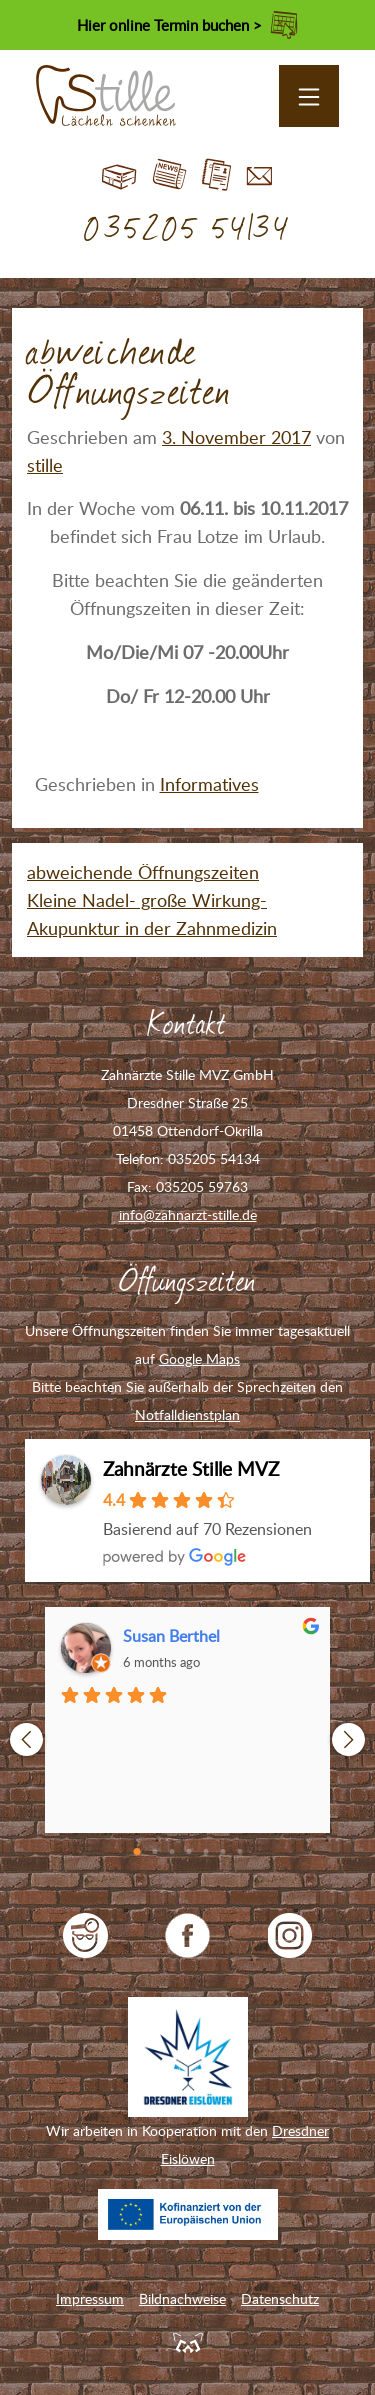  Describe the element at coordinates (188, 2342) in the screenshot. I see `Feuerpanda` at that location.